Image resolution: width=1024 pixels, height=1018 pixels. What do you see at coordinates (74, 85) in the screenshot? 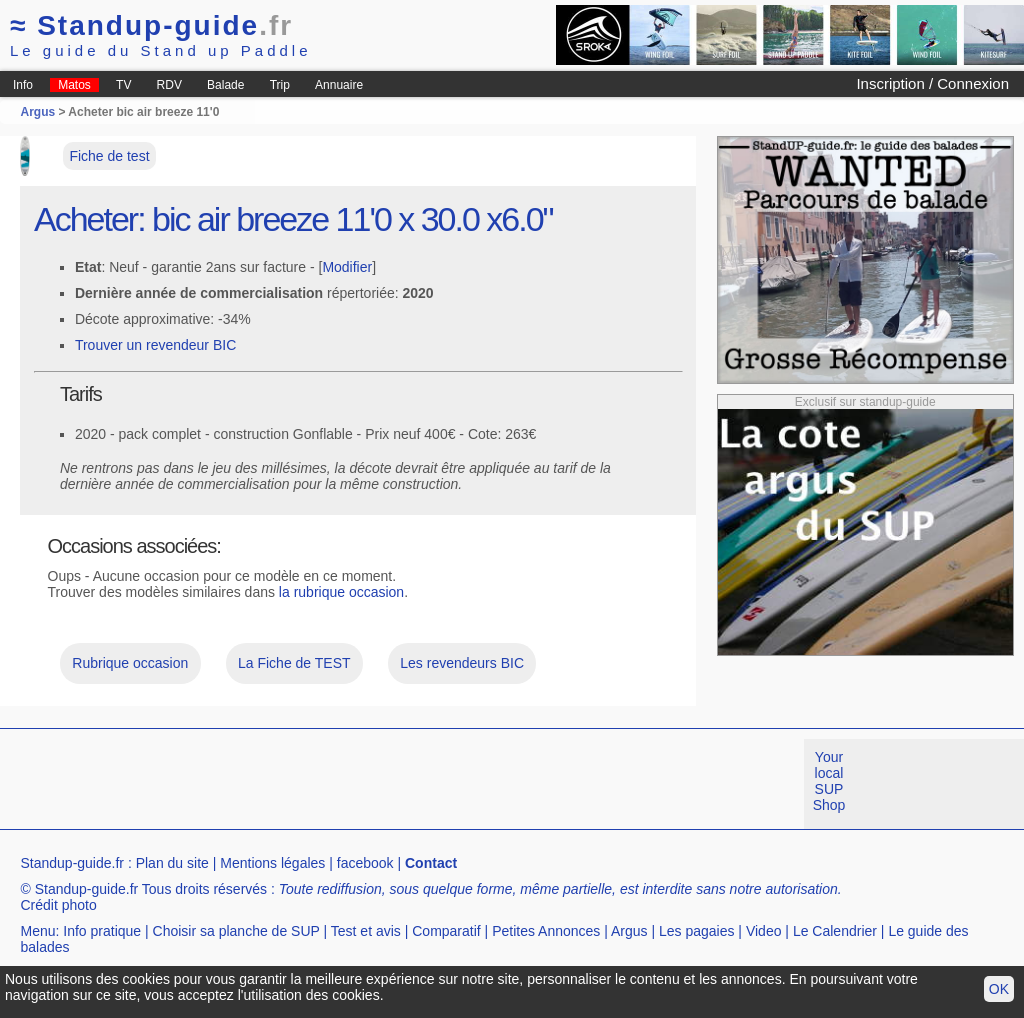
I see `Matos` at bounding box center [74, 85].